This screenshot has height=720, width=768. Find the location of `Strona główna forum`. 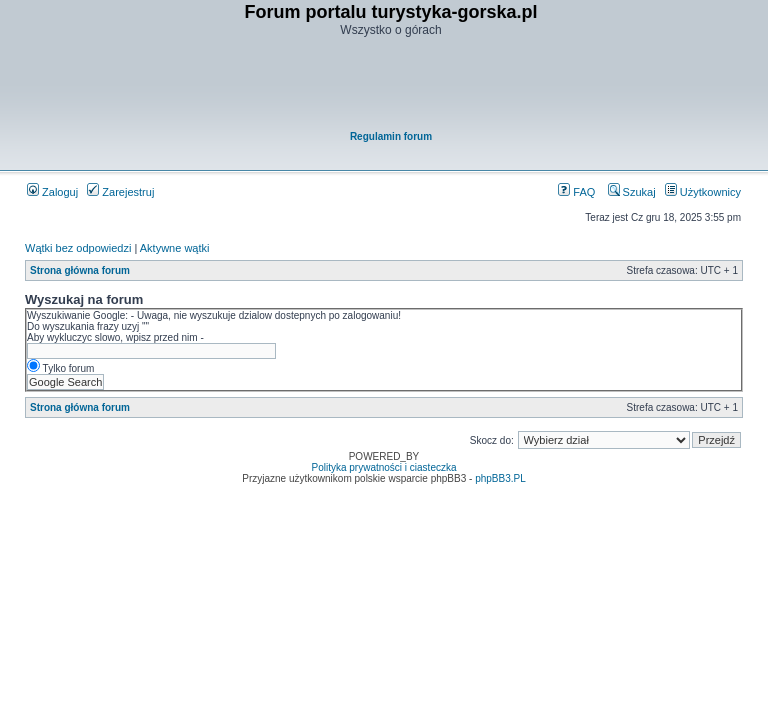

Strona główna forum is located at coordinates (80, 270).